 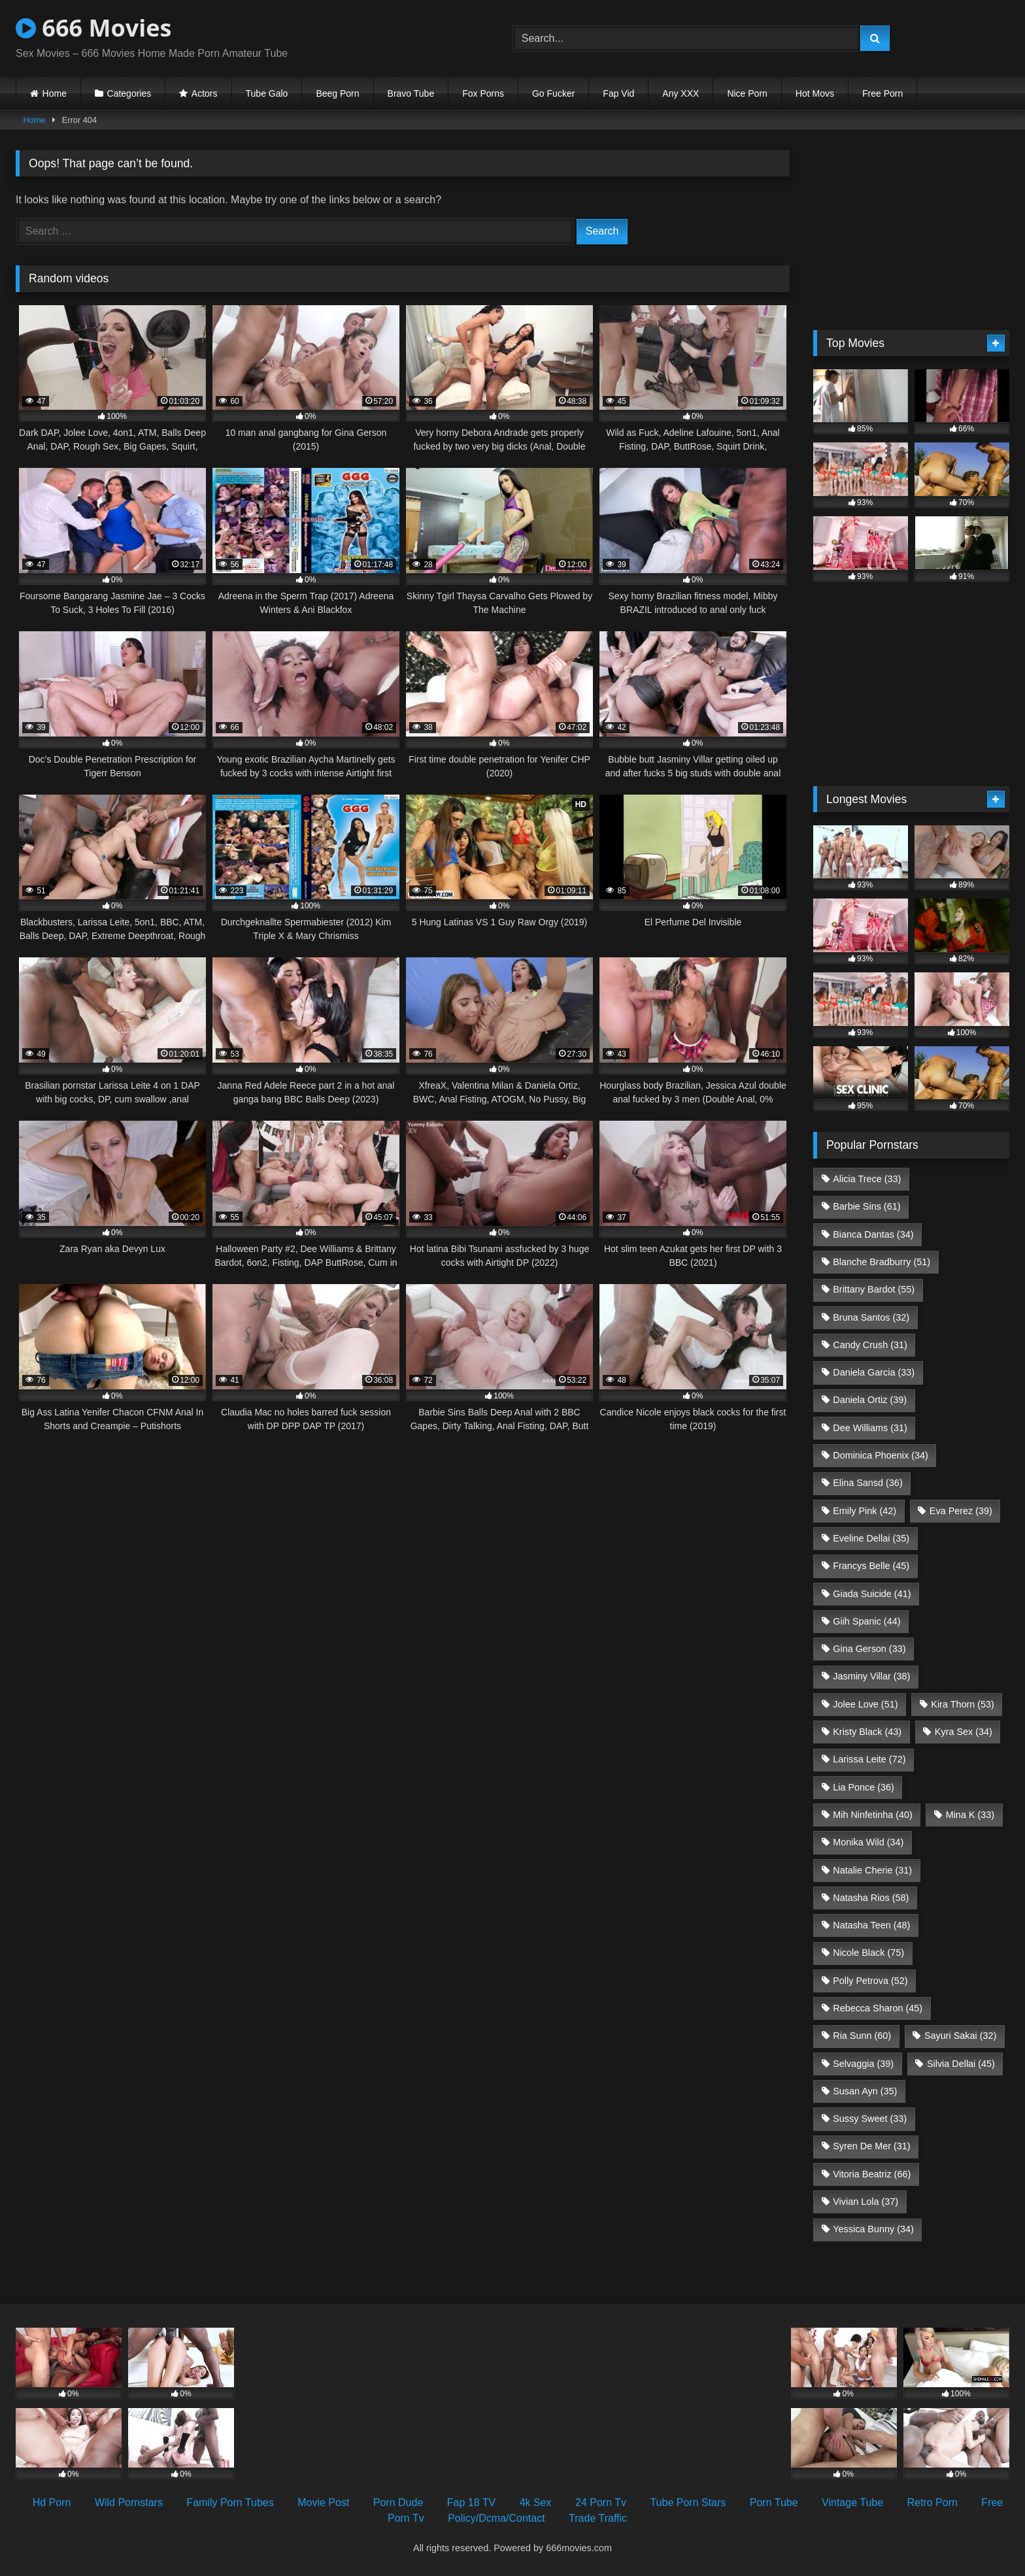 I want to click on Policy/Dcma/Contact, so click(x=496, y=2518).